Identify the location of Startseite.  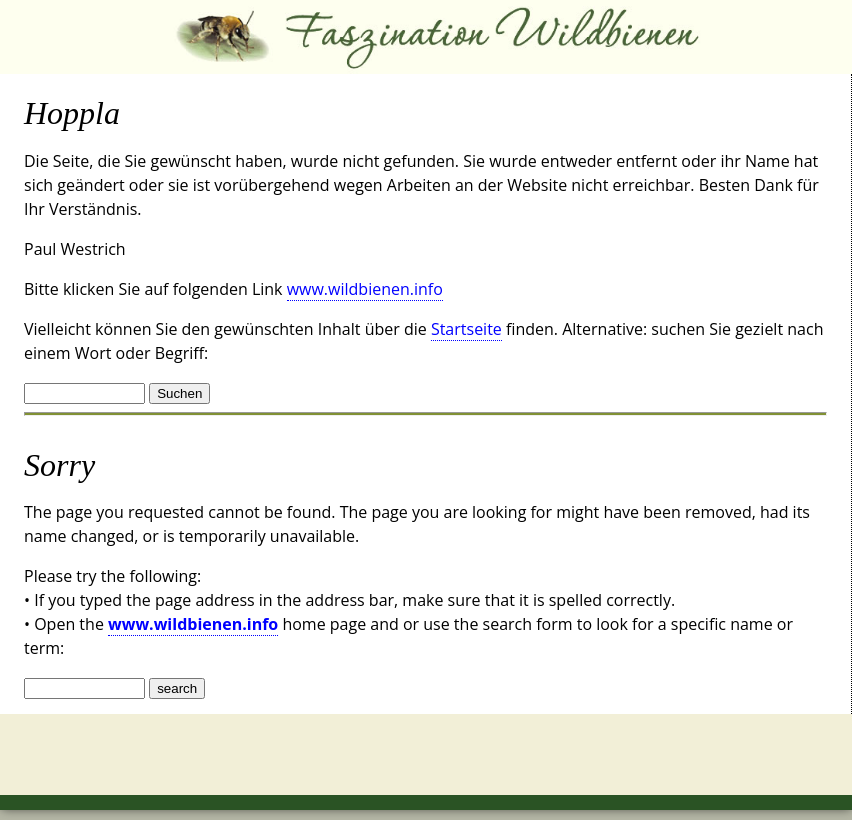
(466, 329).